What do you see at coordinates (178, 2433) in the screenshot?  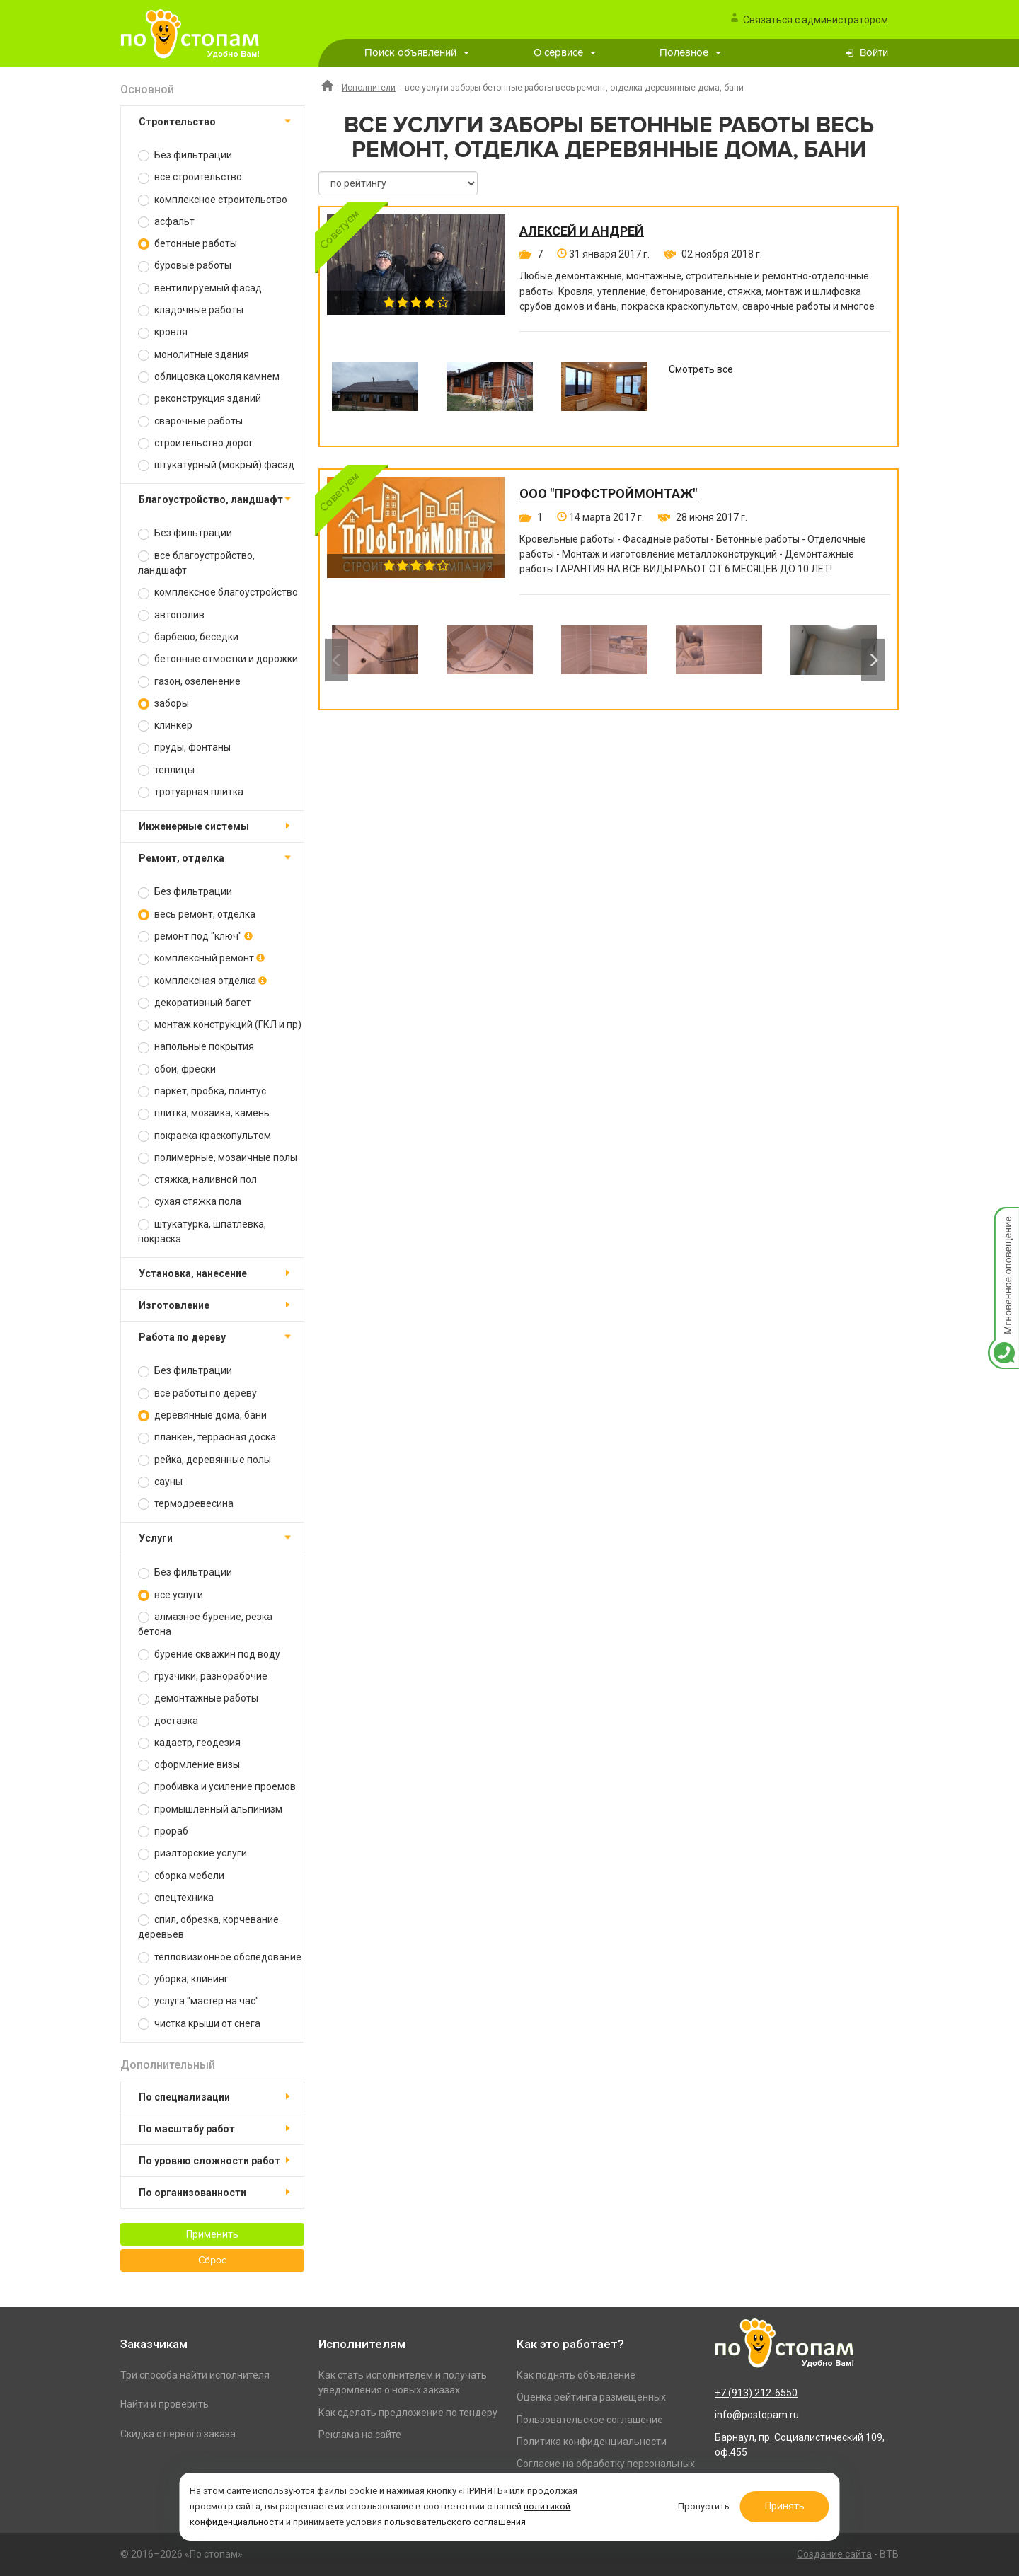 I see `Скидка с первого заказа` at bounding box center [178, 2433].